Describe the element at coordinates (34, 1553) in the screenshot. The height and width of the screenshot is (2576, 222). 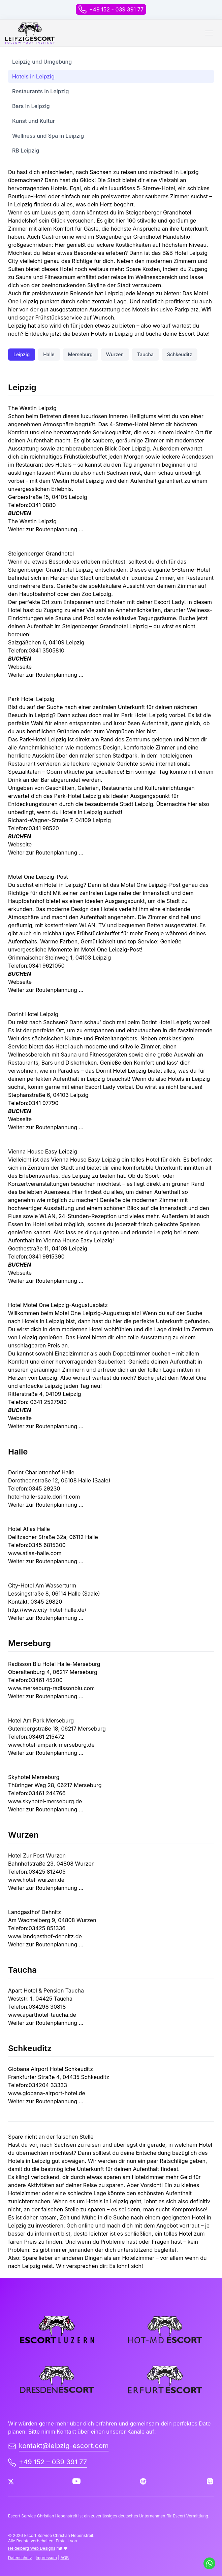
I see `www.atlas-halle.com` at that location.